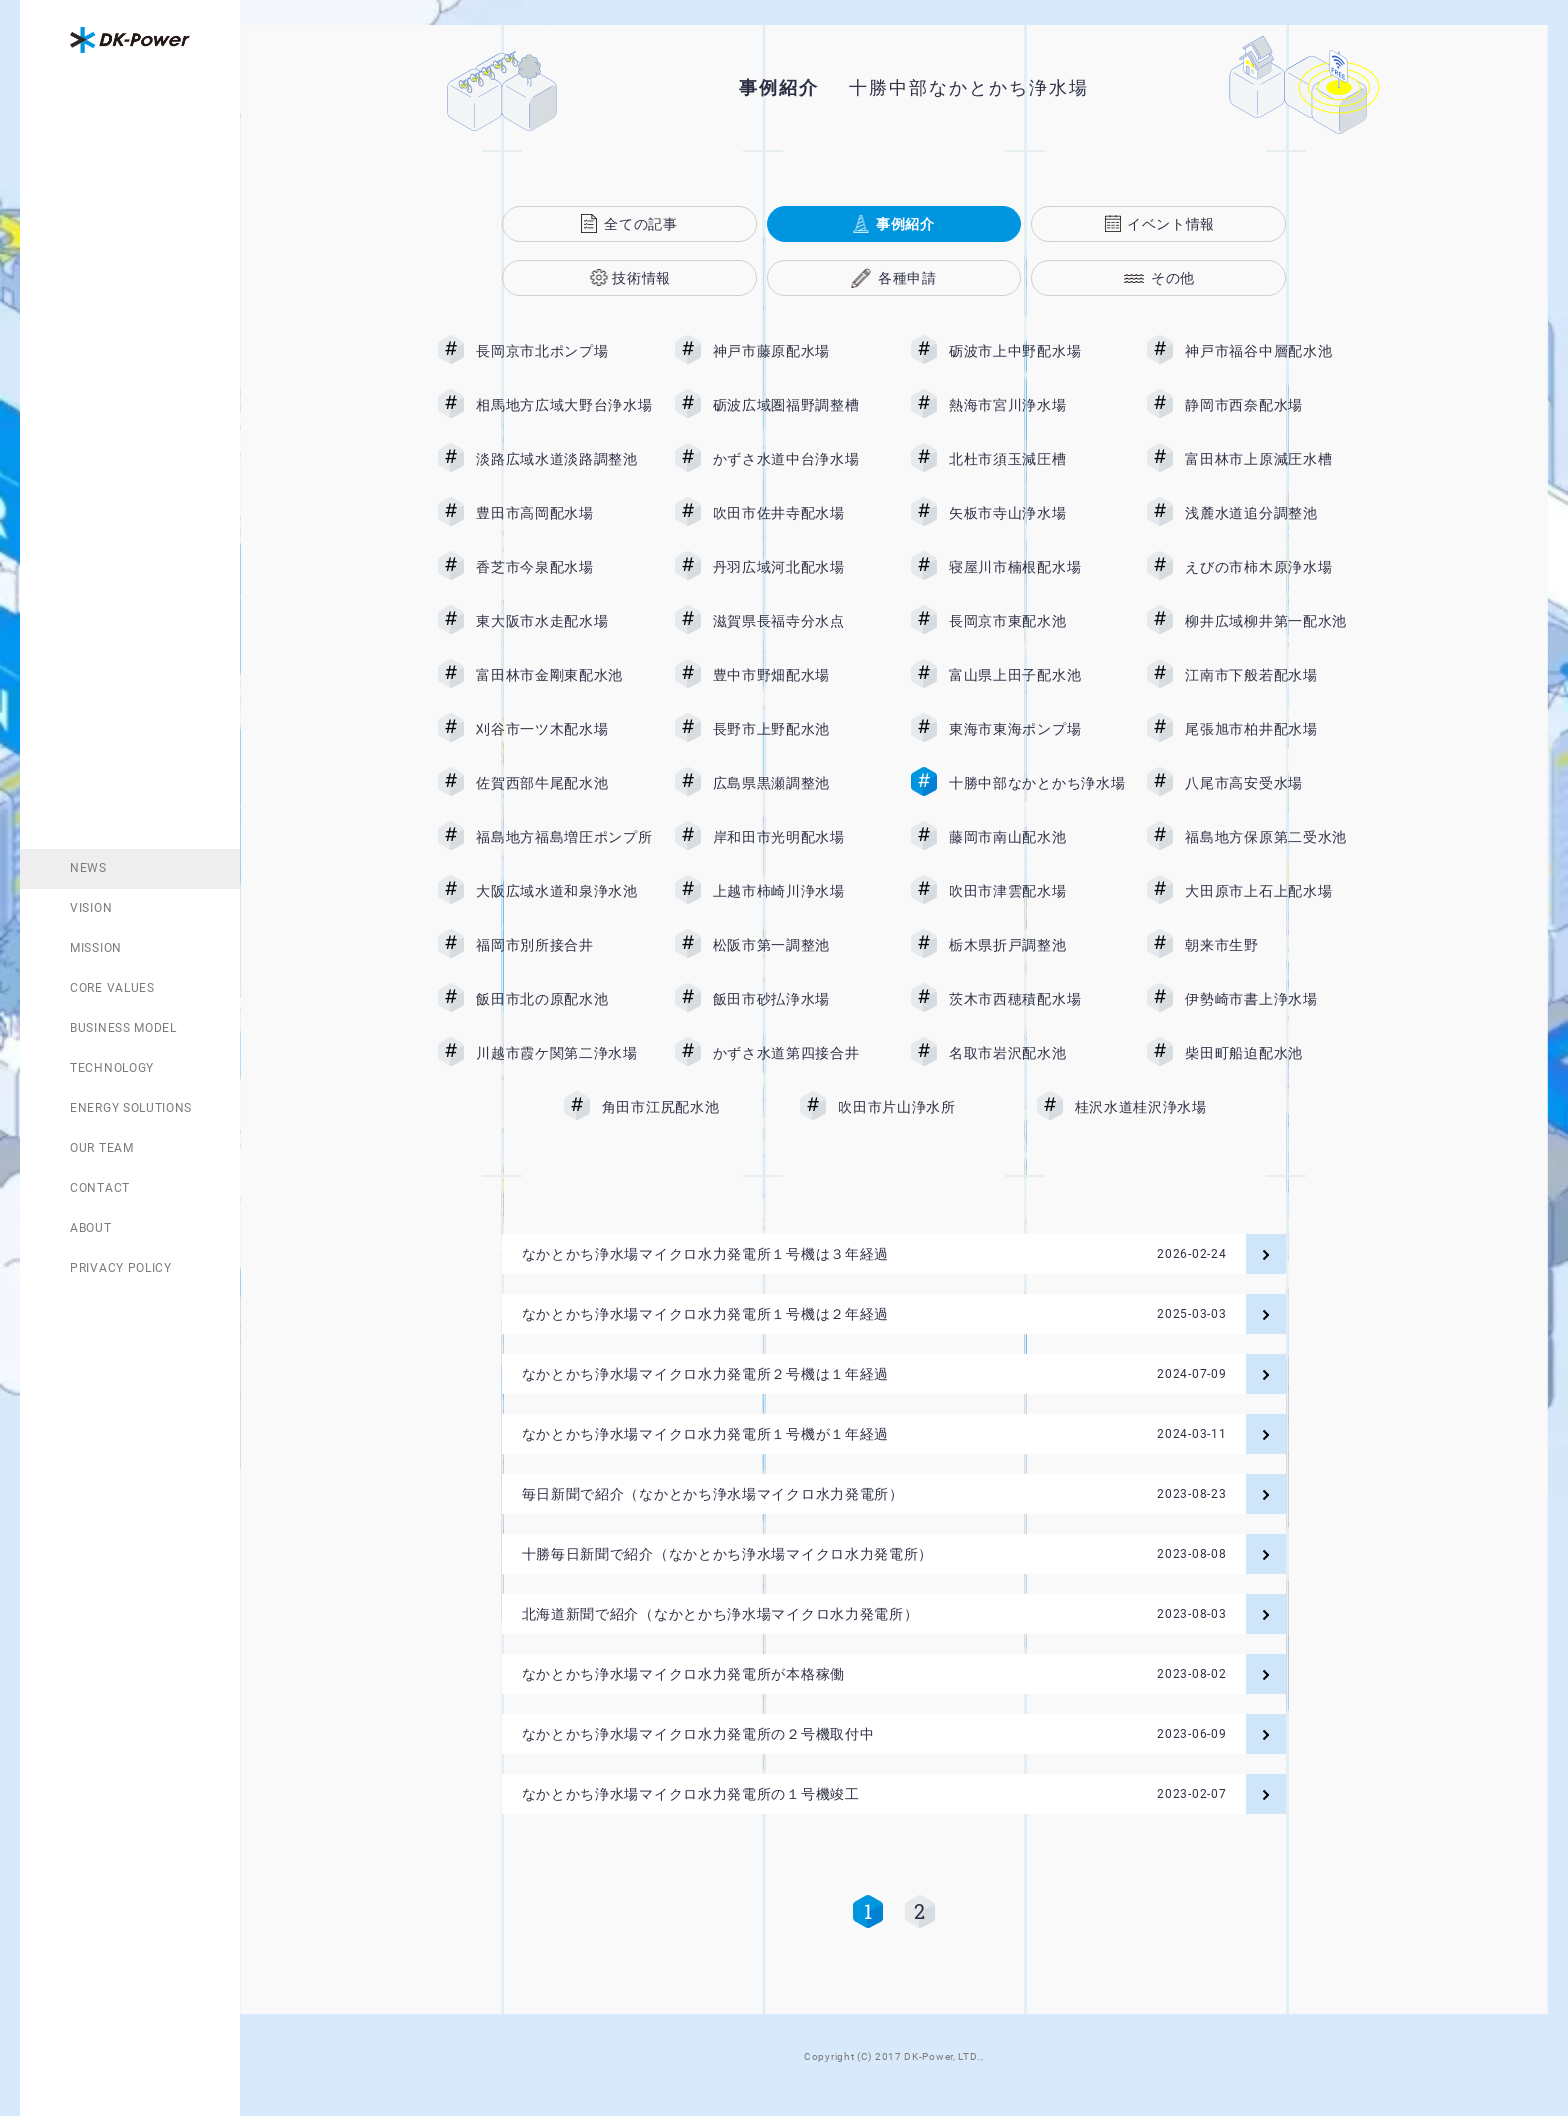 The width and height of the screenshot is (1568, 2116). What do you see at coordinates (1273, 621) in the screenshot?
I see `柳井広域柳井第一配水池` at bounding box center [1273, 621].